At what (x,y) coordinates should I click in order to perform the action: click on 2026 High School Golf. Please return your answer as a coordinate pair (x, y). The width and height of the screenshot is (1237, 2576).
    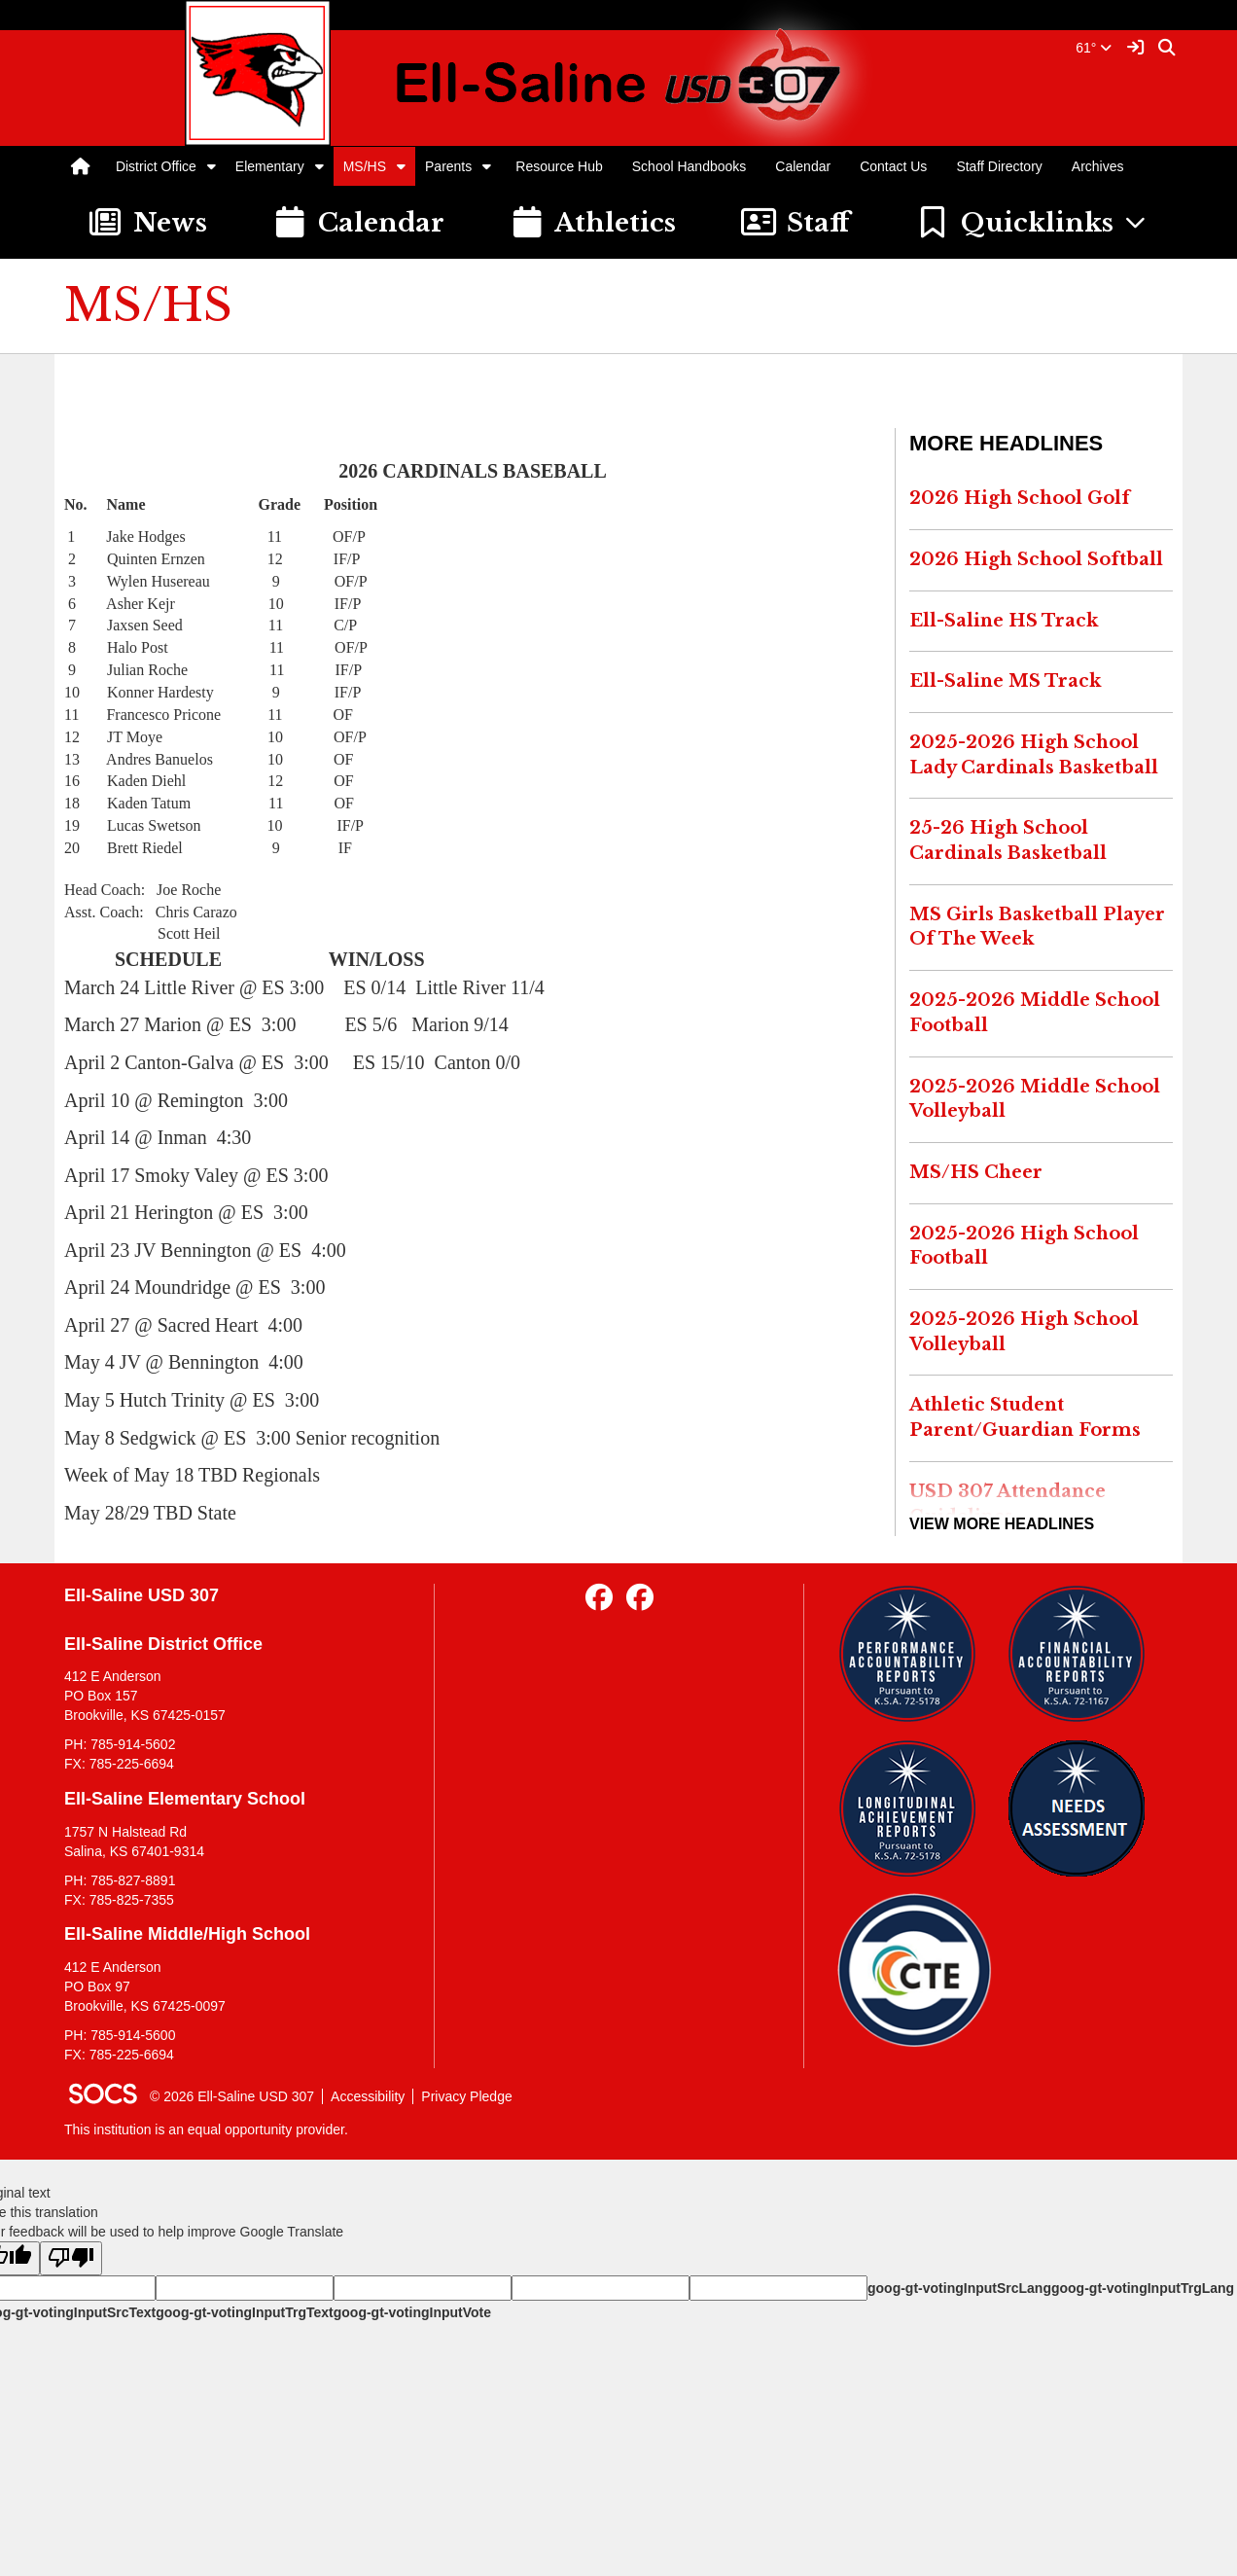
    Looking at the image, I should click on (1019, 498).